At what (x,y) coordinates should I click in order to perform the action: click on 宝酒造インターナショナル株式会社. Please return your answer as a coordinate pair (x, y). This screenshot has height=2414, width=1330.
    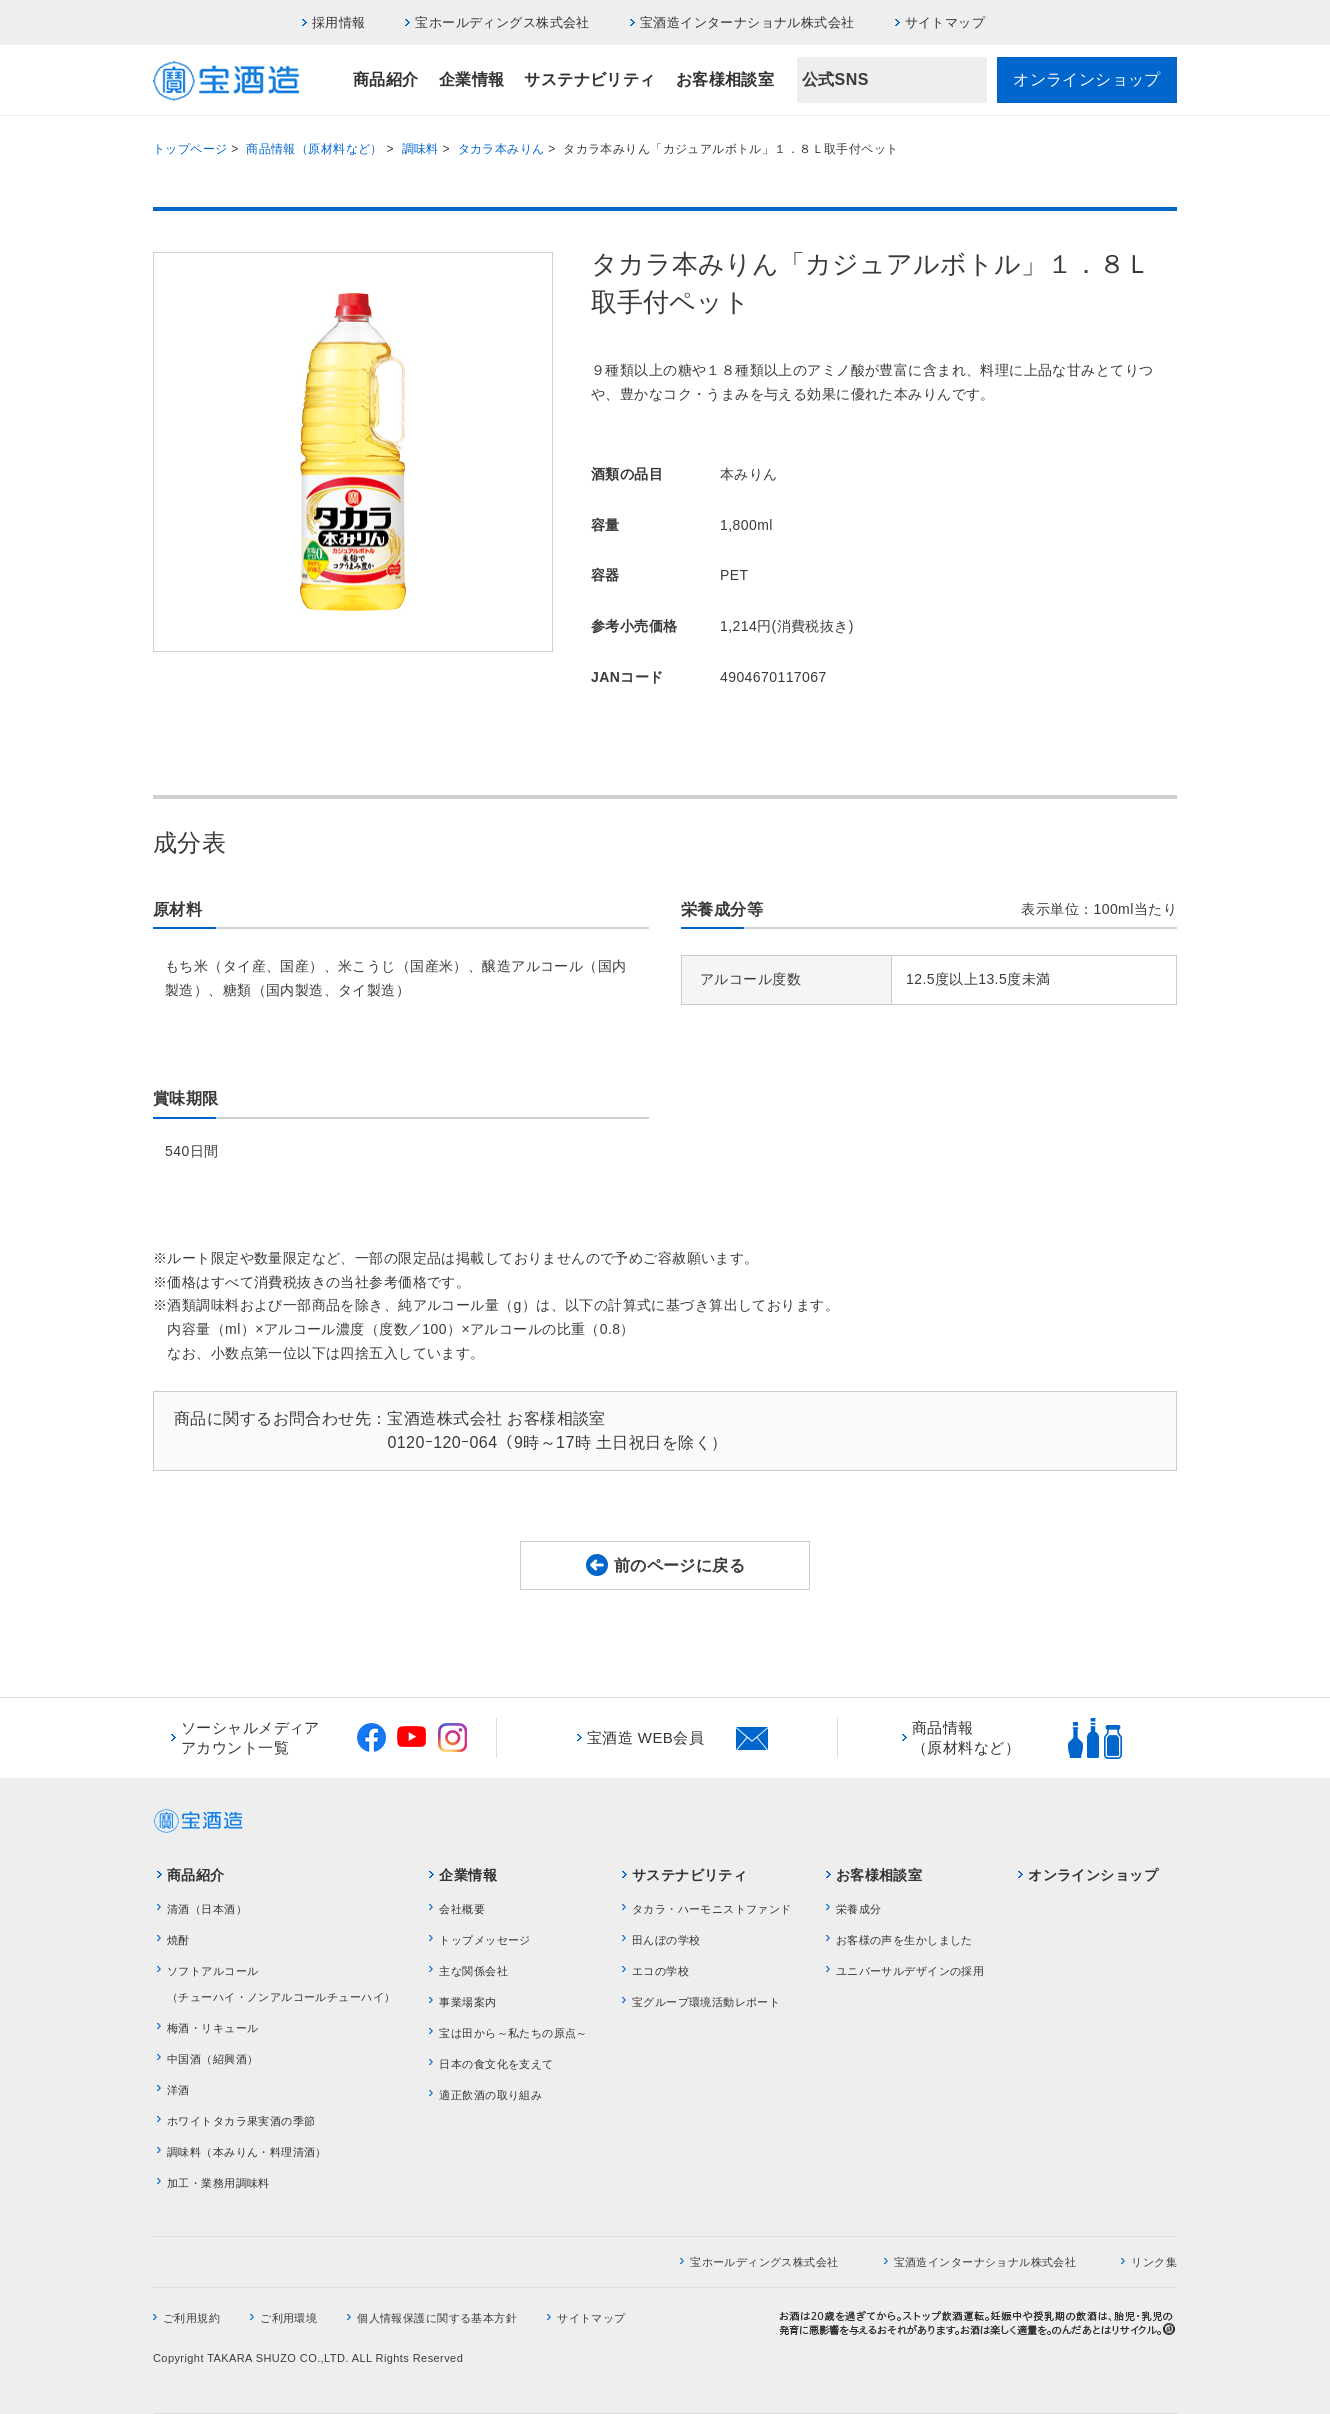
    Looking at the image, I should click on (747, 22).